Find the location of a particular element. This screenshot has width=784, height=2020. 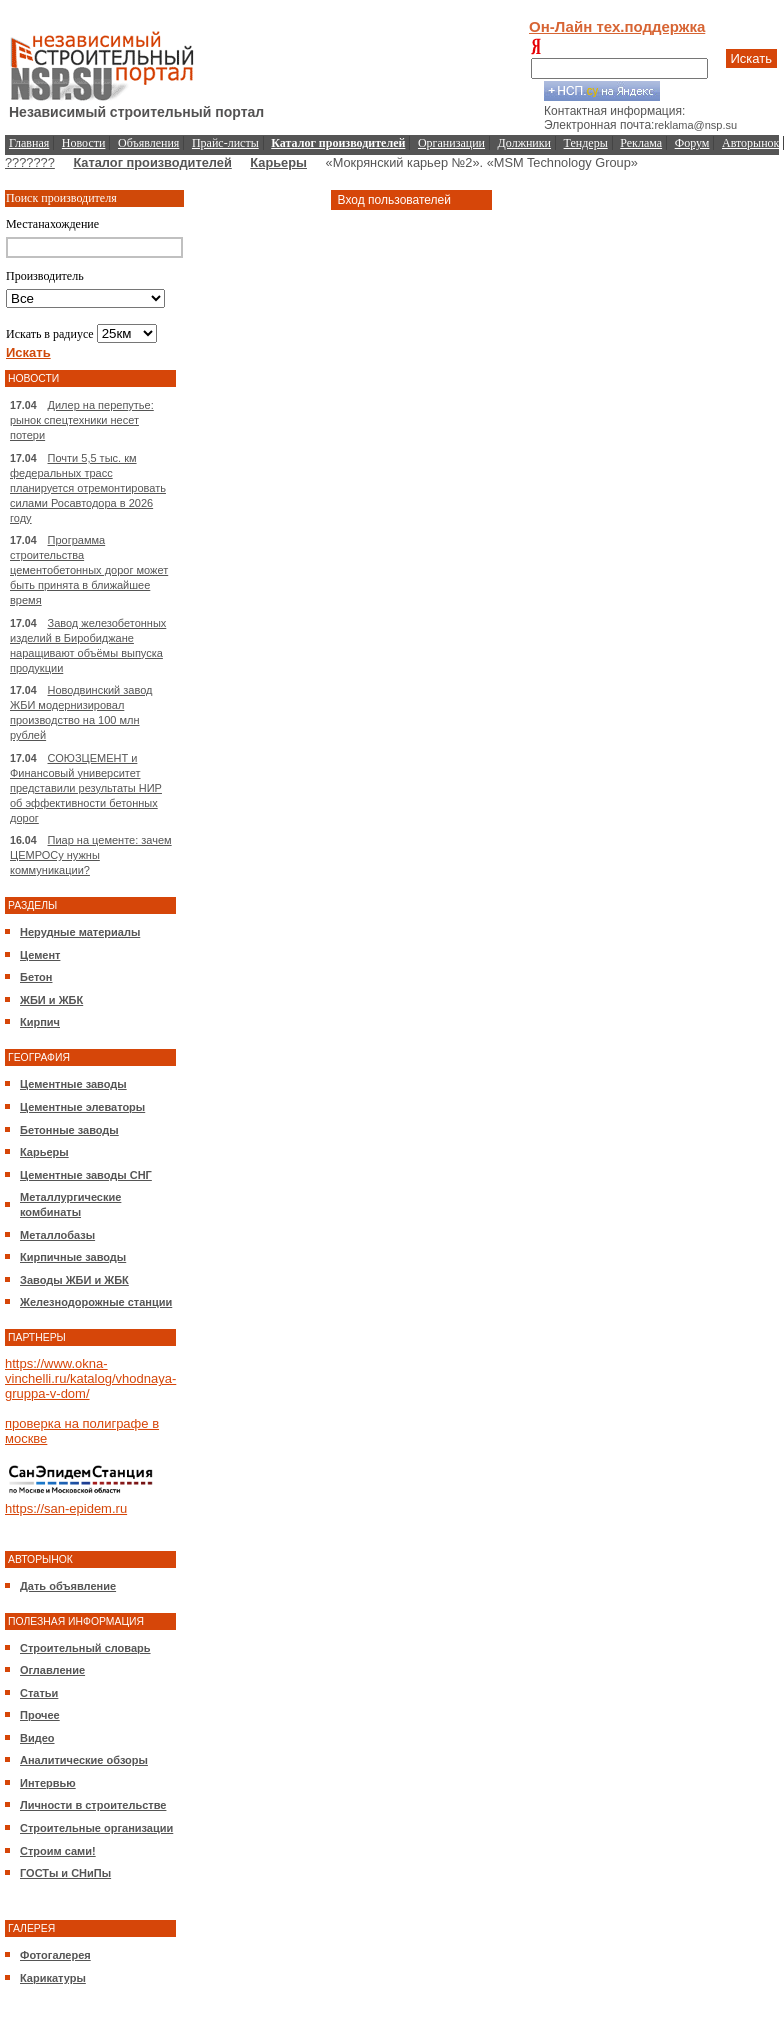

Цементные заводы is located at coordinates (73, 1084).